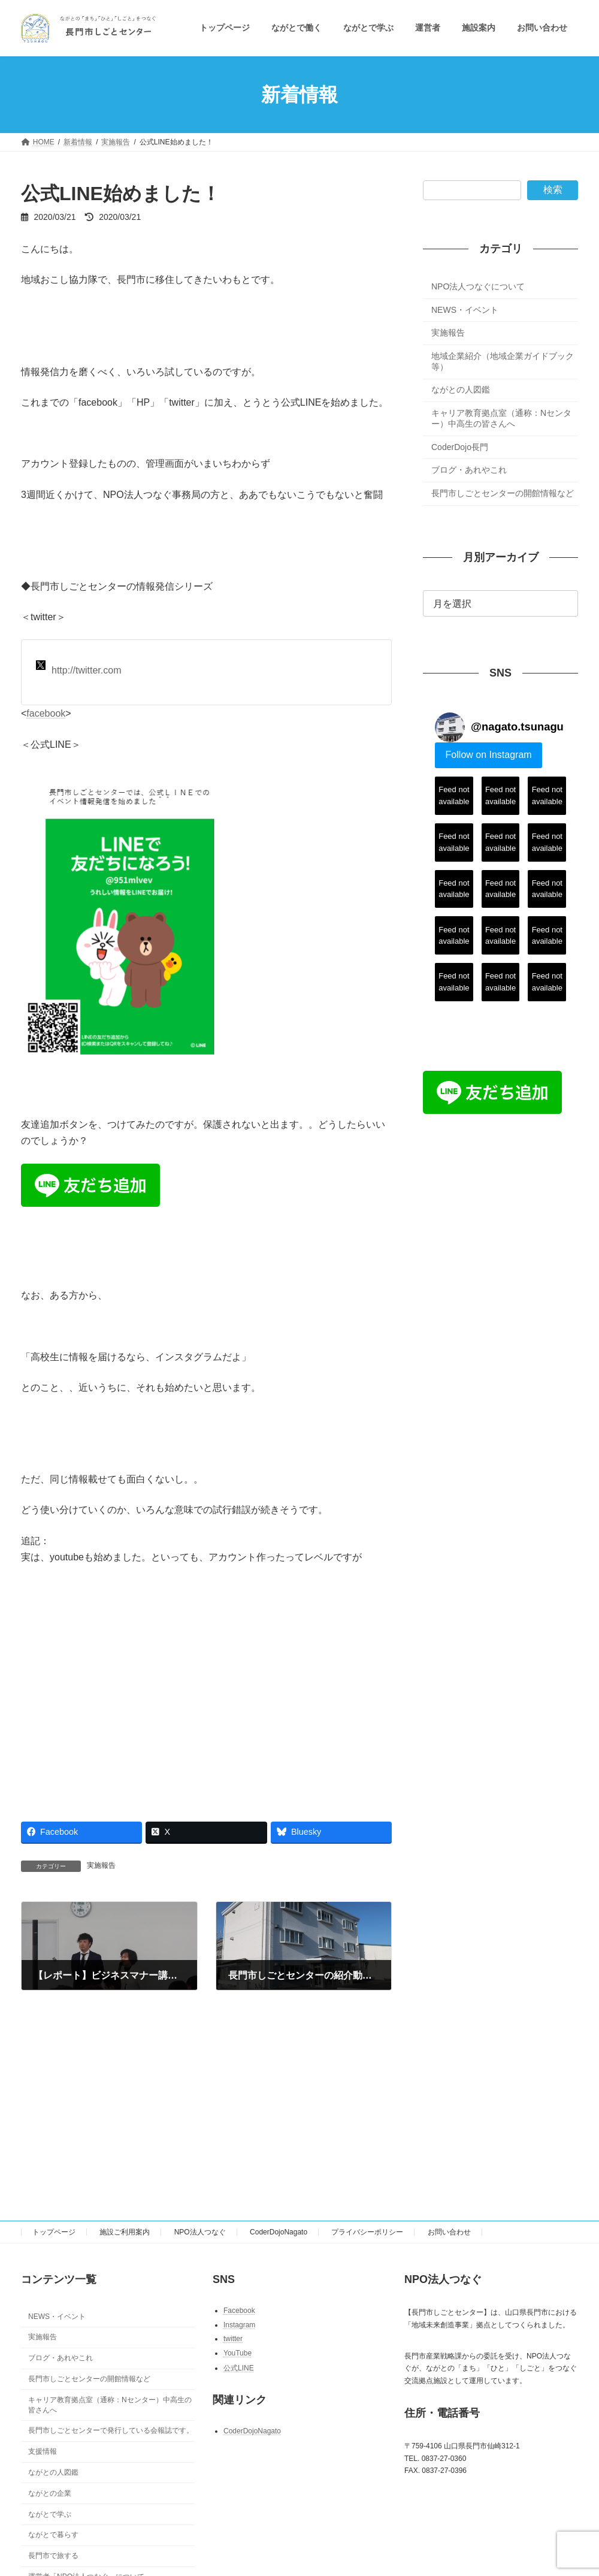  I want to click on CoderDojoNagato, so click(278, 2232).